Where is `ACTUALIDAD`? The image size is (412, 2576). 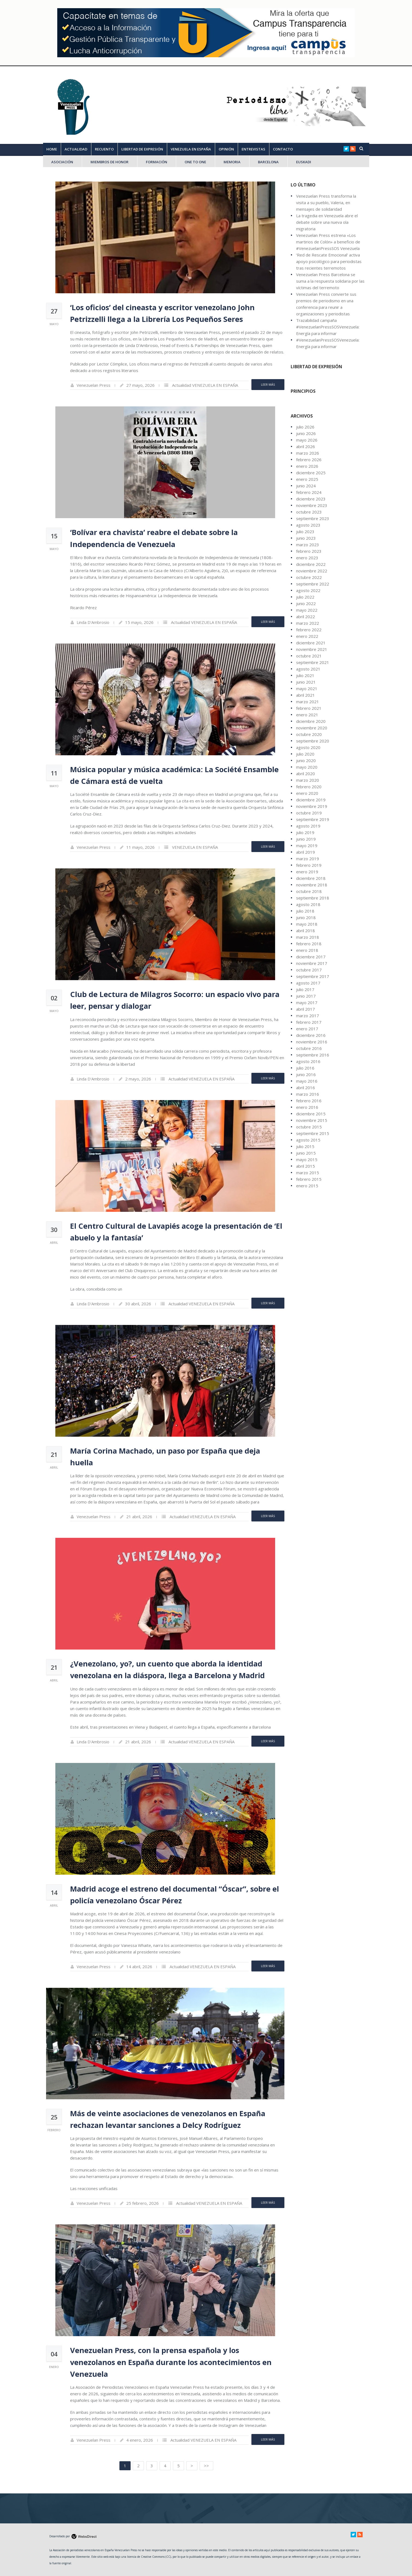 ACTUALIDAD is located at coordinates (76, 149).